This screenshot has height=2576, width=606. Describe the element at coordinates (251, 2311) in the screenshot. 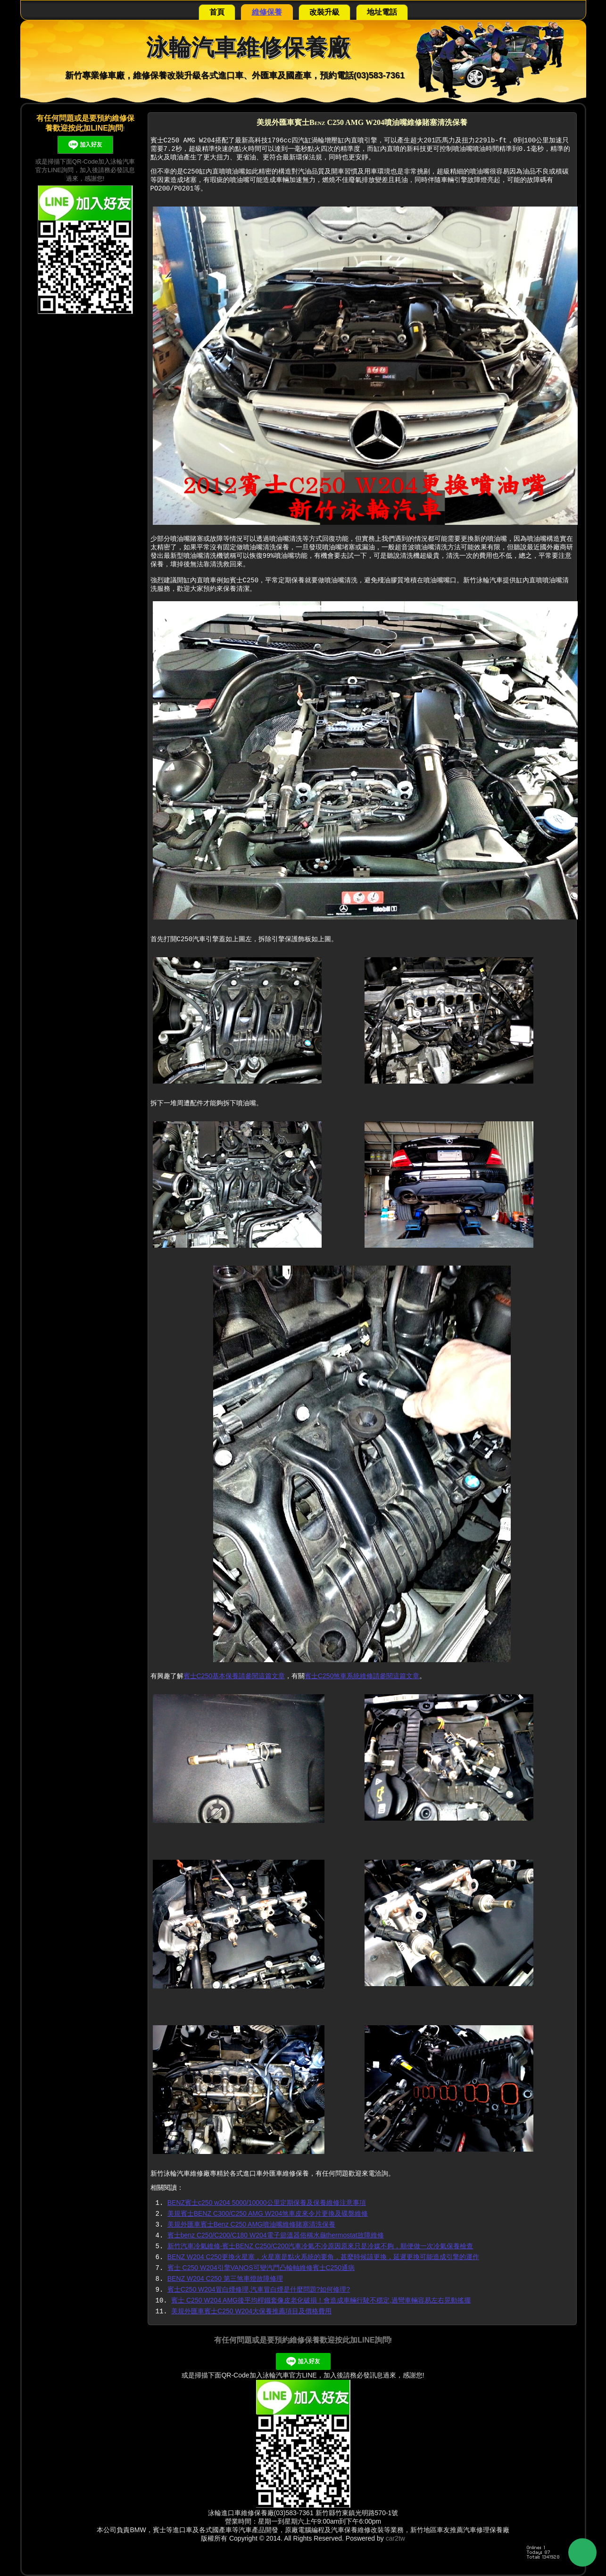

I see `美規外匯車賓士C250 W204大保養推薦項目及價格費用` at that location.